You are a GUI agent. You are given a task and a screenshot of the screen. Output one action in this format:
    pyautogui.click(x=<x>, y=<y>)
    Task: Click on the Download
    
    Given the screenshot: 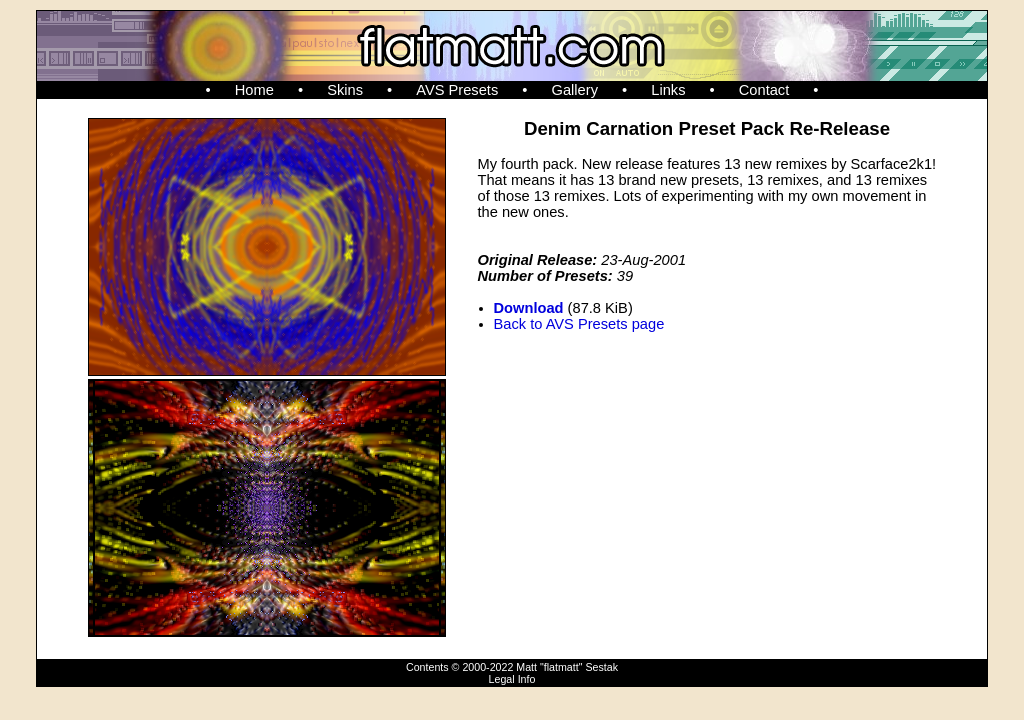 What is the action you would take?
    pyautogui.click(x=529, y=308)
    